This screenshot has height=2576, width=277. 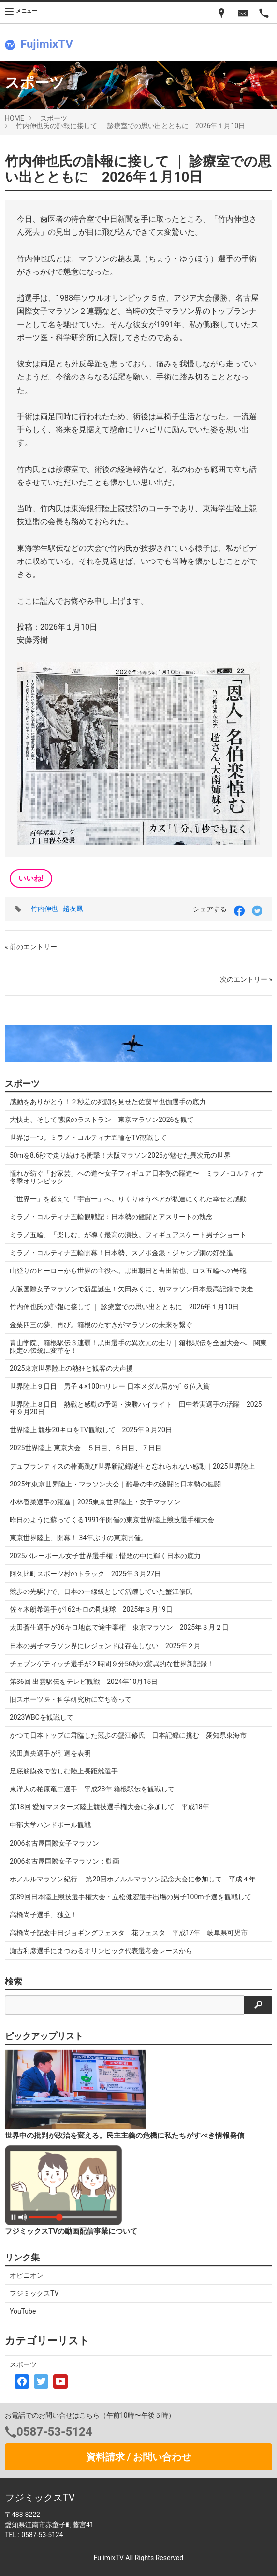 I want to click on スポーツ, so click(x=53, y=118).